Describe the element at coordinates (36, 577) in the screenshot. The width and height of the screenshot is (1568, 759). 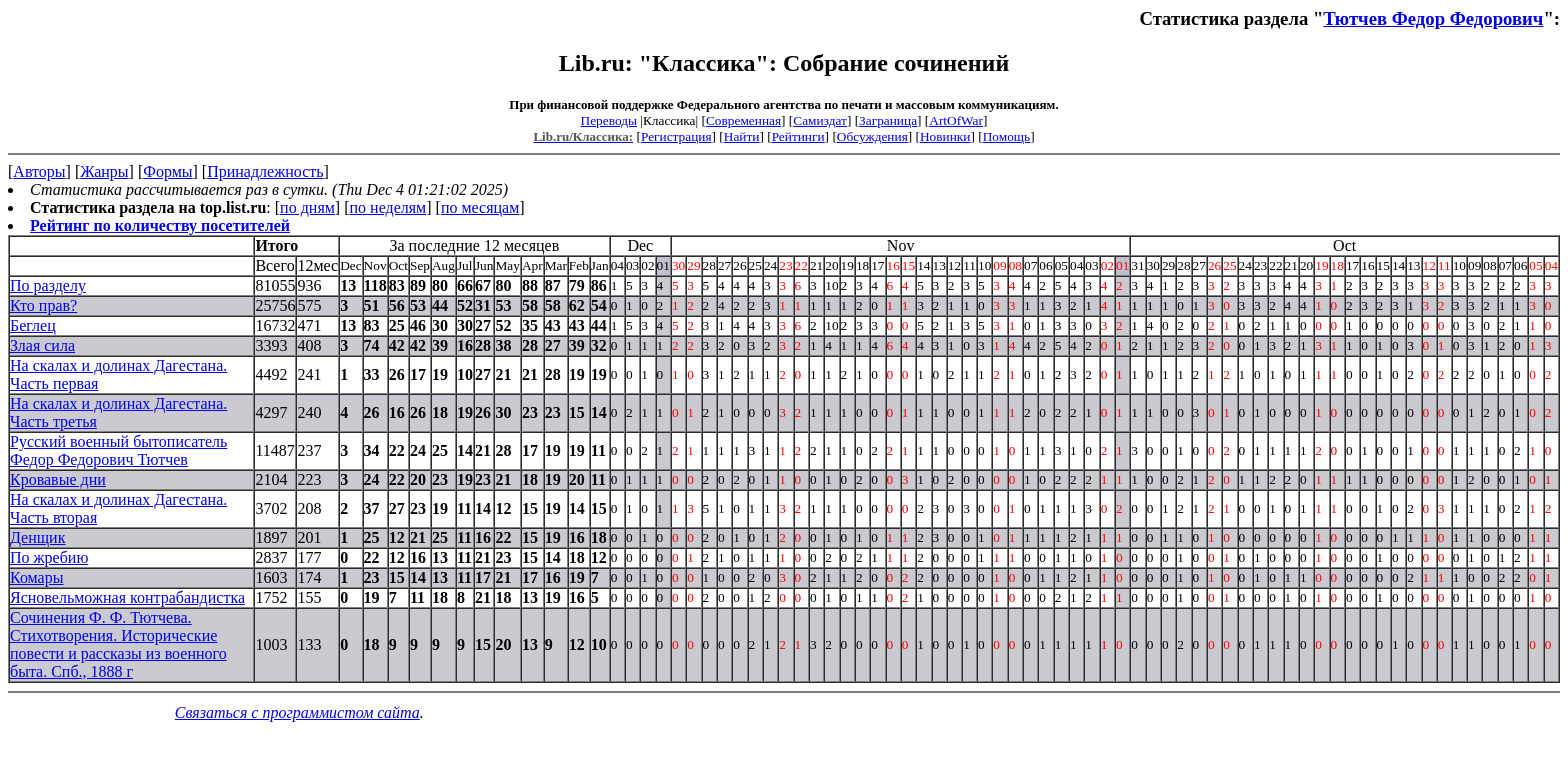
I see `Комары` at that location.